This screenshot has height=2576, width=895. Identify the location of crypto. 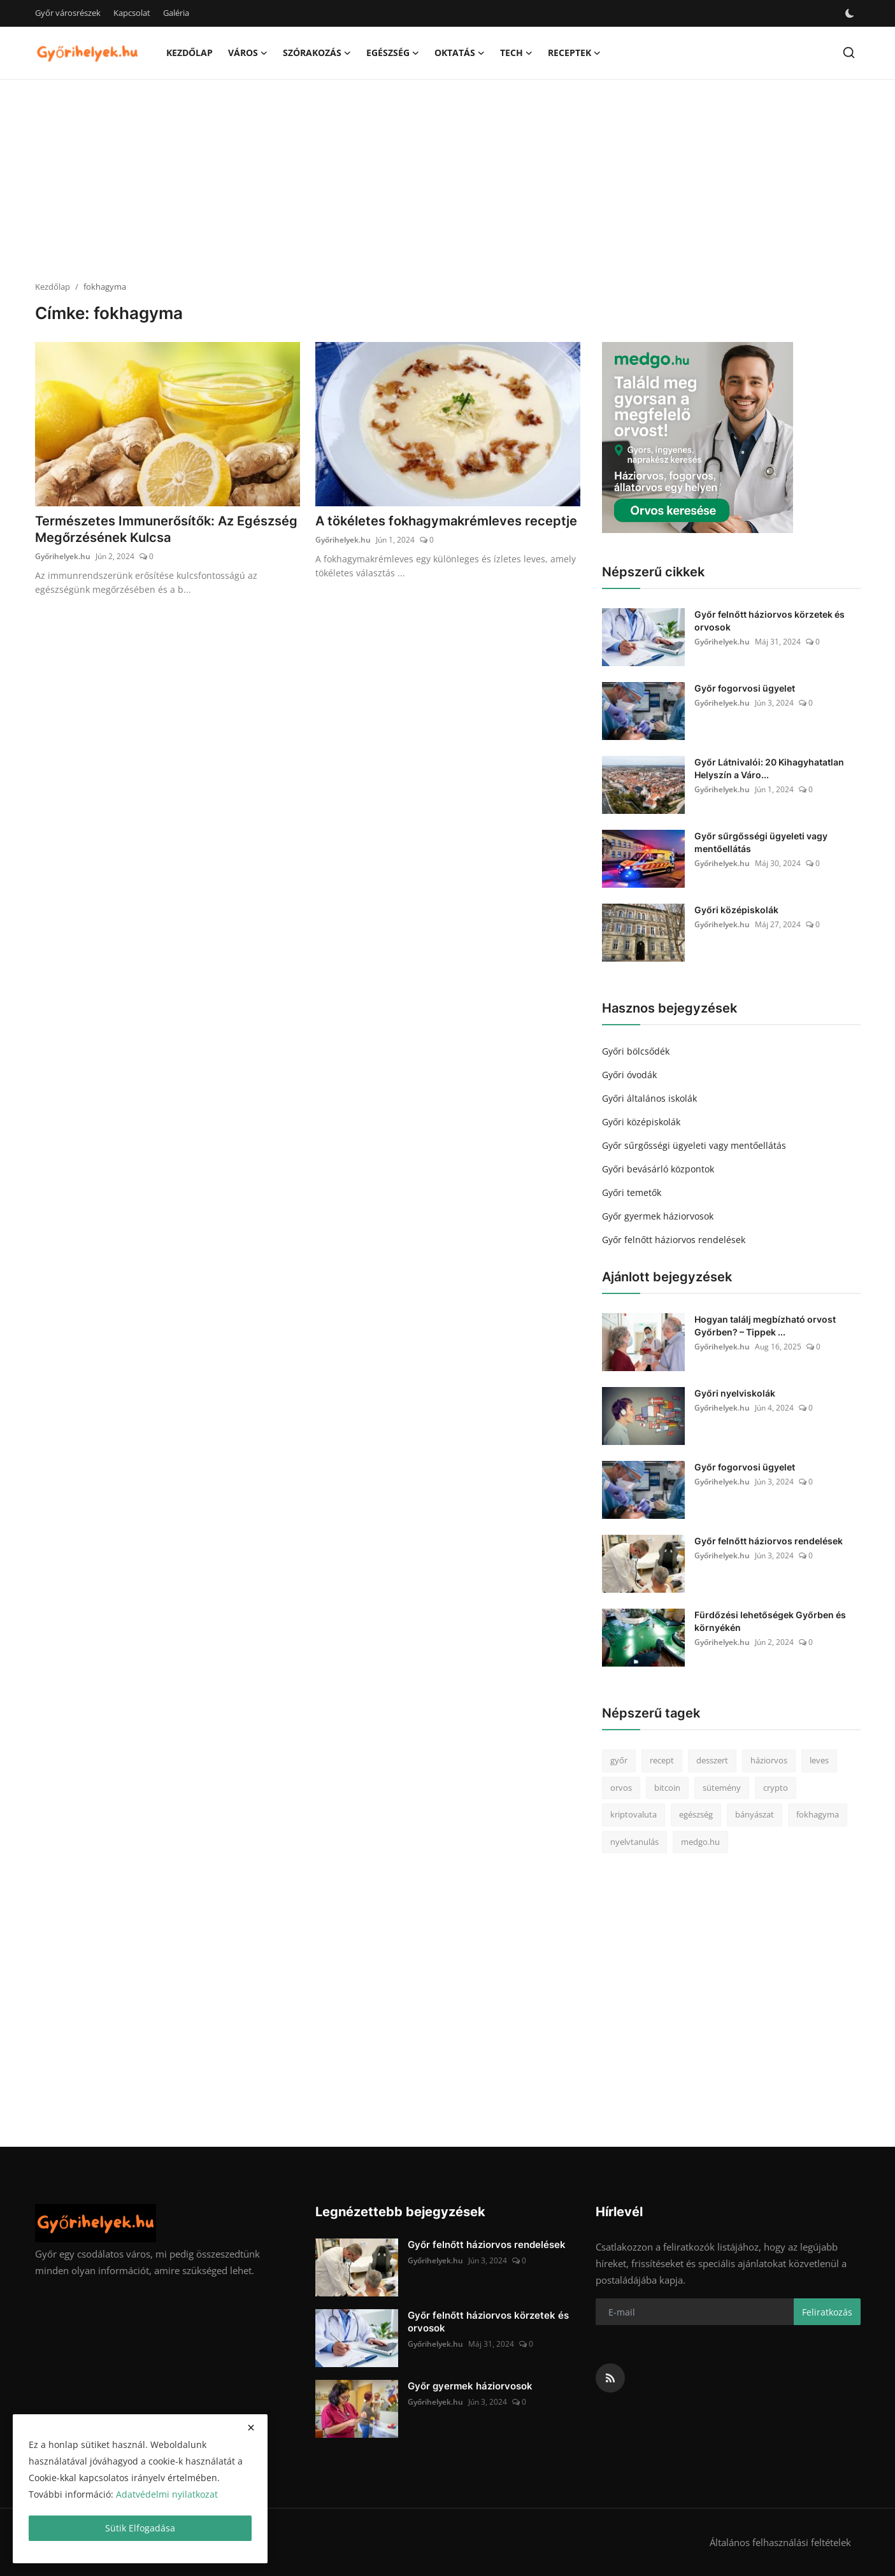
(775, 1787).